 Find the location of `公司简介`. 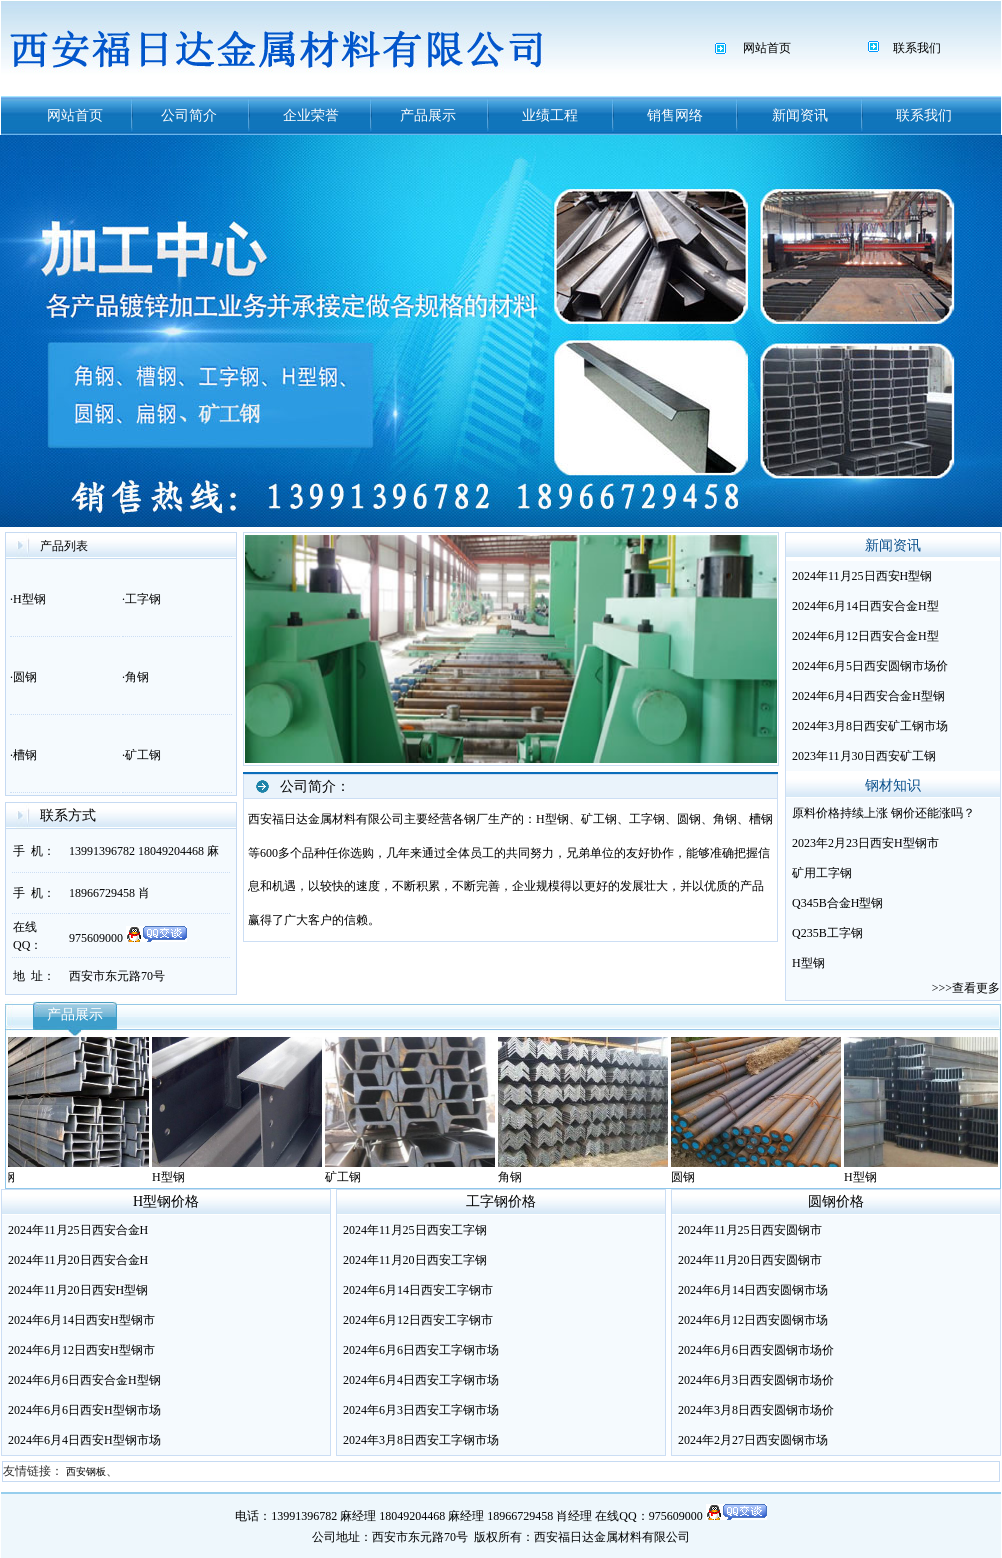

公司简介 is located at coordinates (189, 115).